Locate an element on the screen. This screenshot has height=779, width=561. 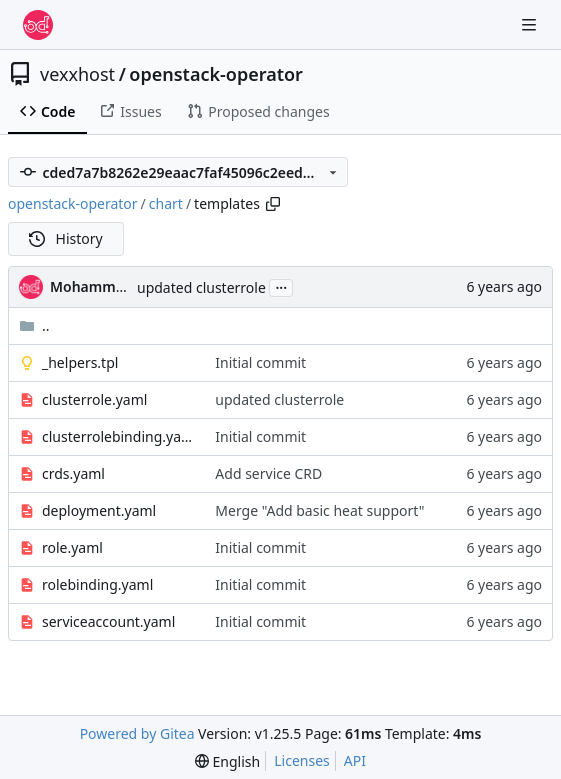
updated clusterrole is located at coordinates (201, 287).